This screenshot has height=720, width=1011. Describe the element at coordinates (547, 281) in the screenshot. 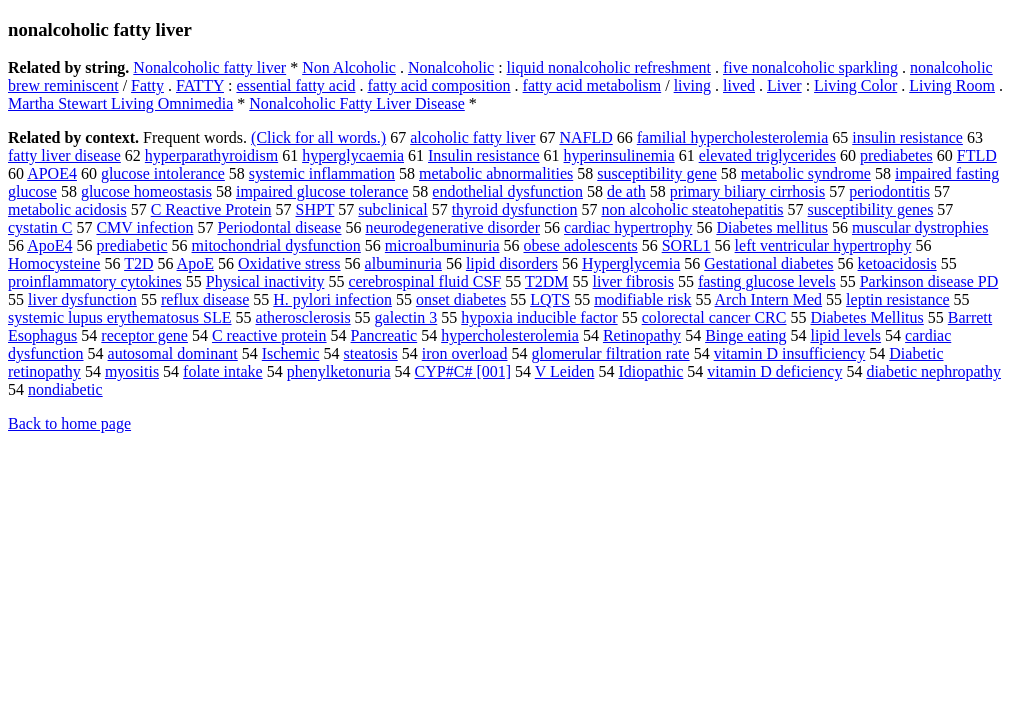

I see `T2DM` at that location.